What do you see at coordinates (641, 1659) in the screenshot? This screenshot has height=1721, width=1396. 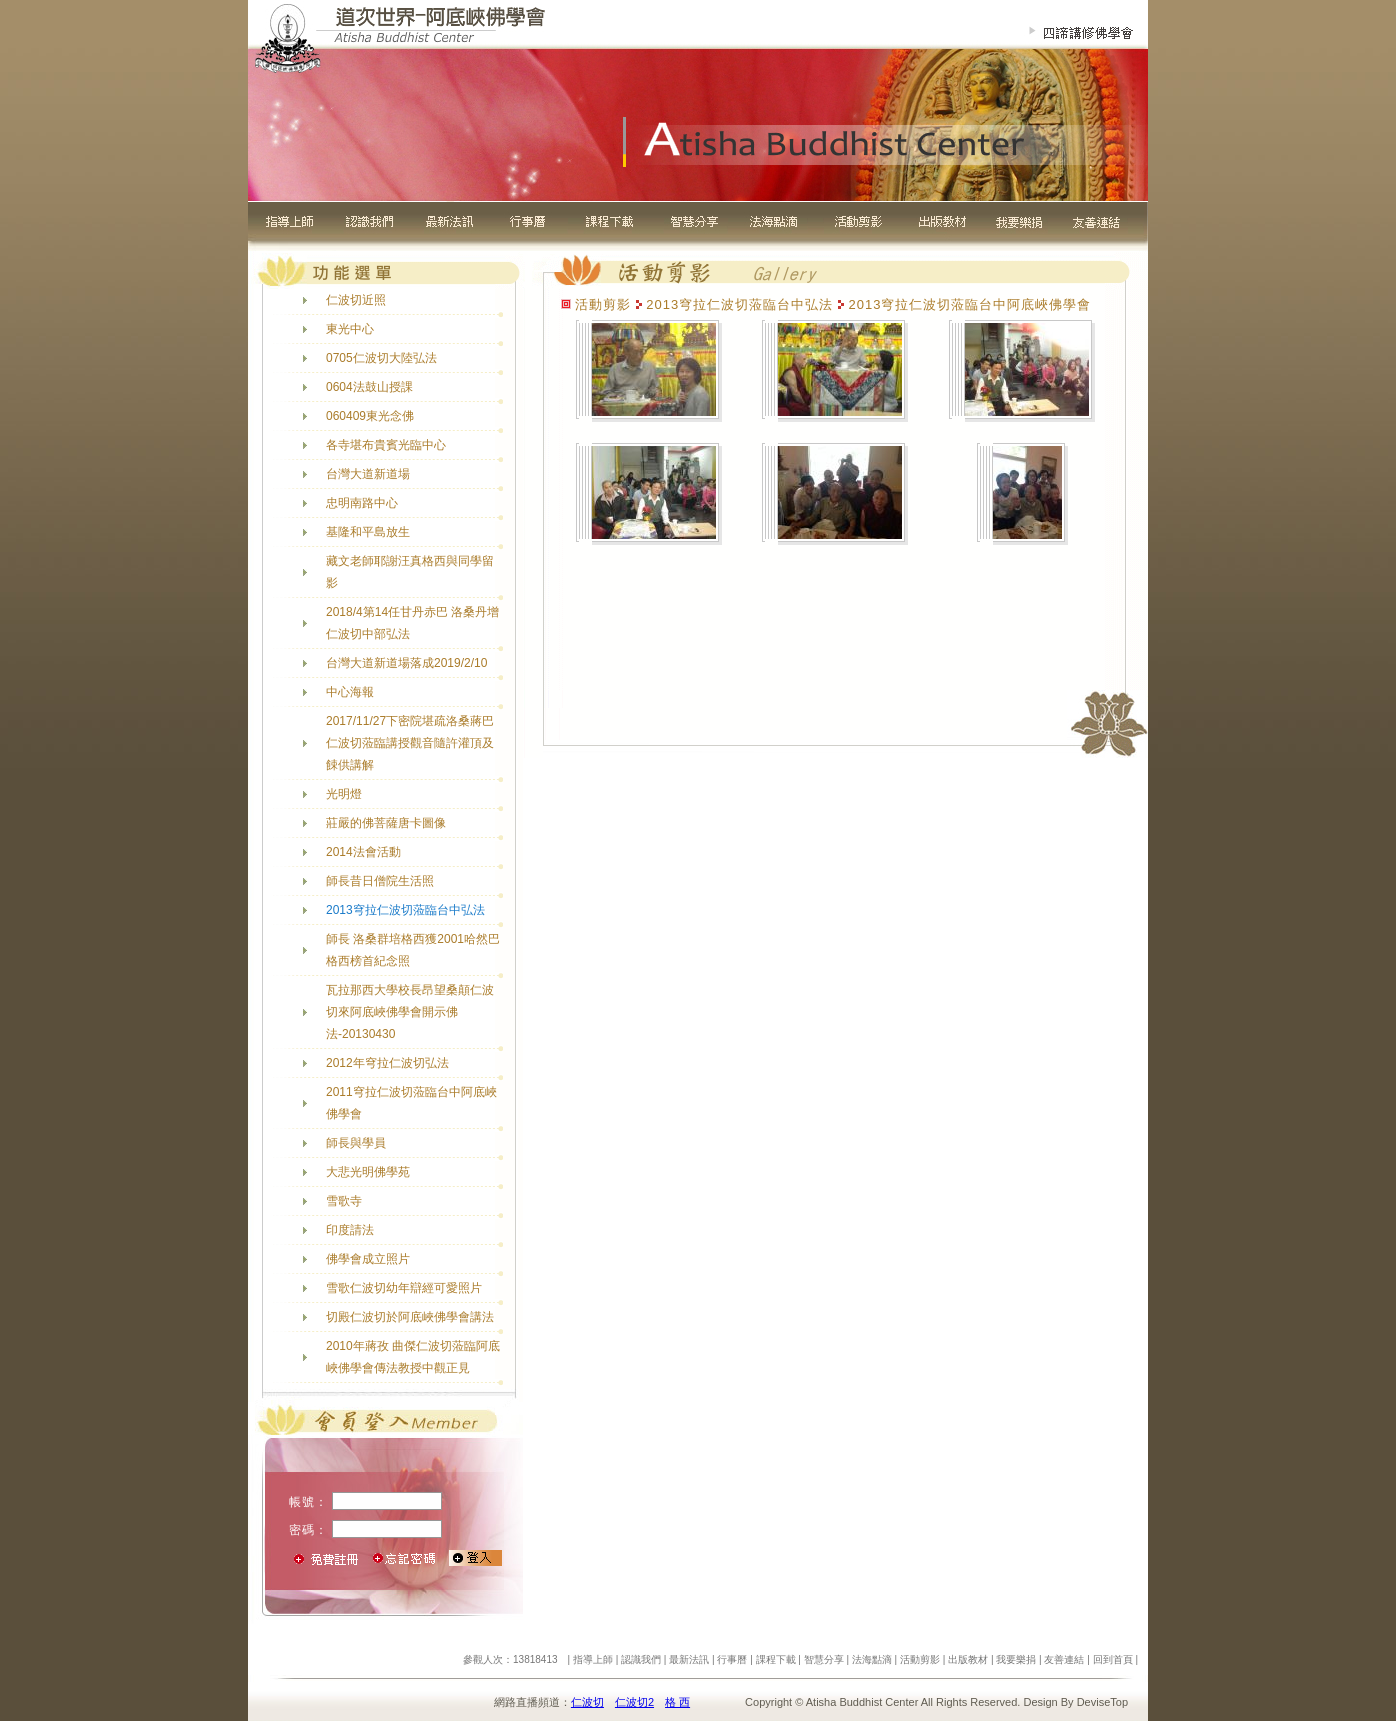 I see `認識我們` at bounding box center [641, 1659].